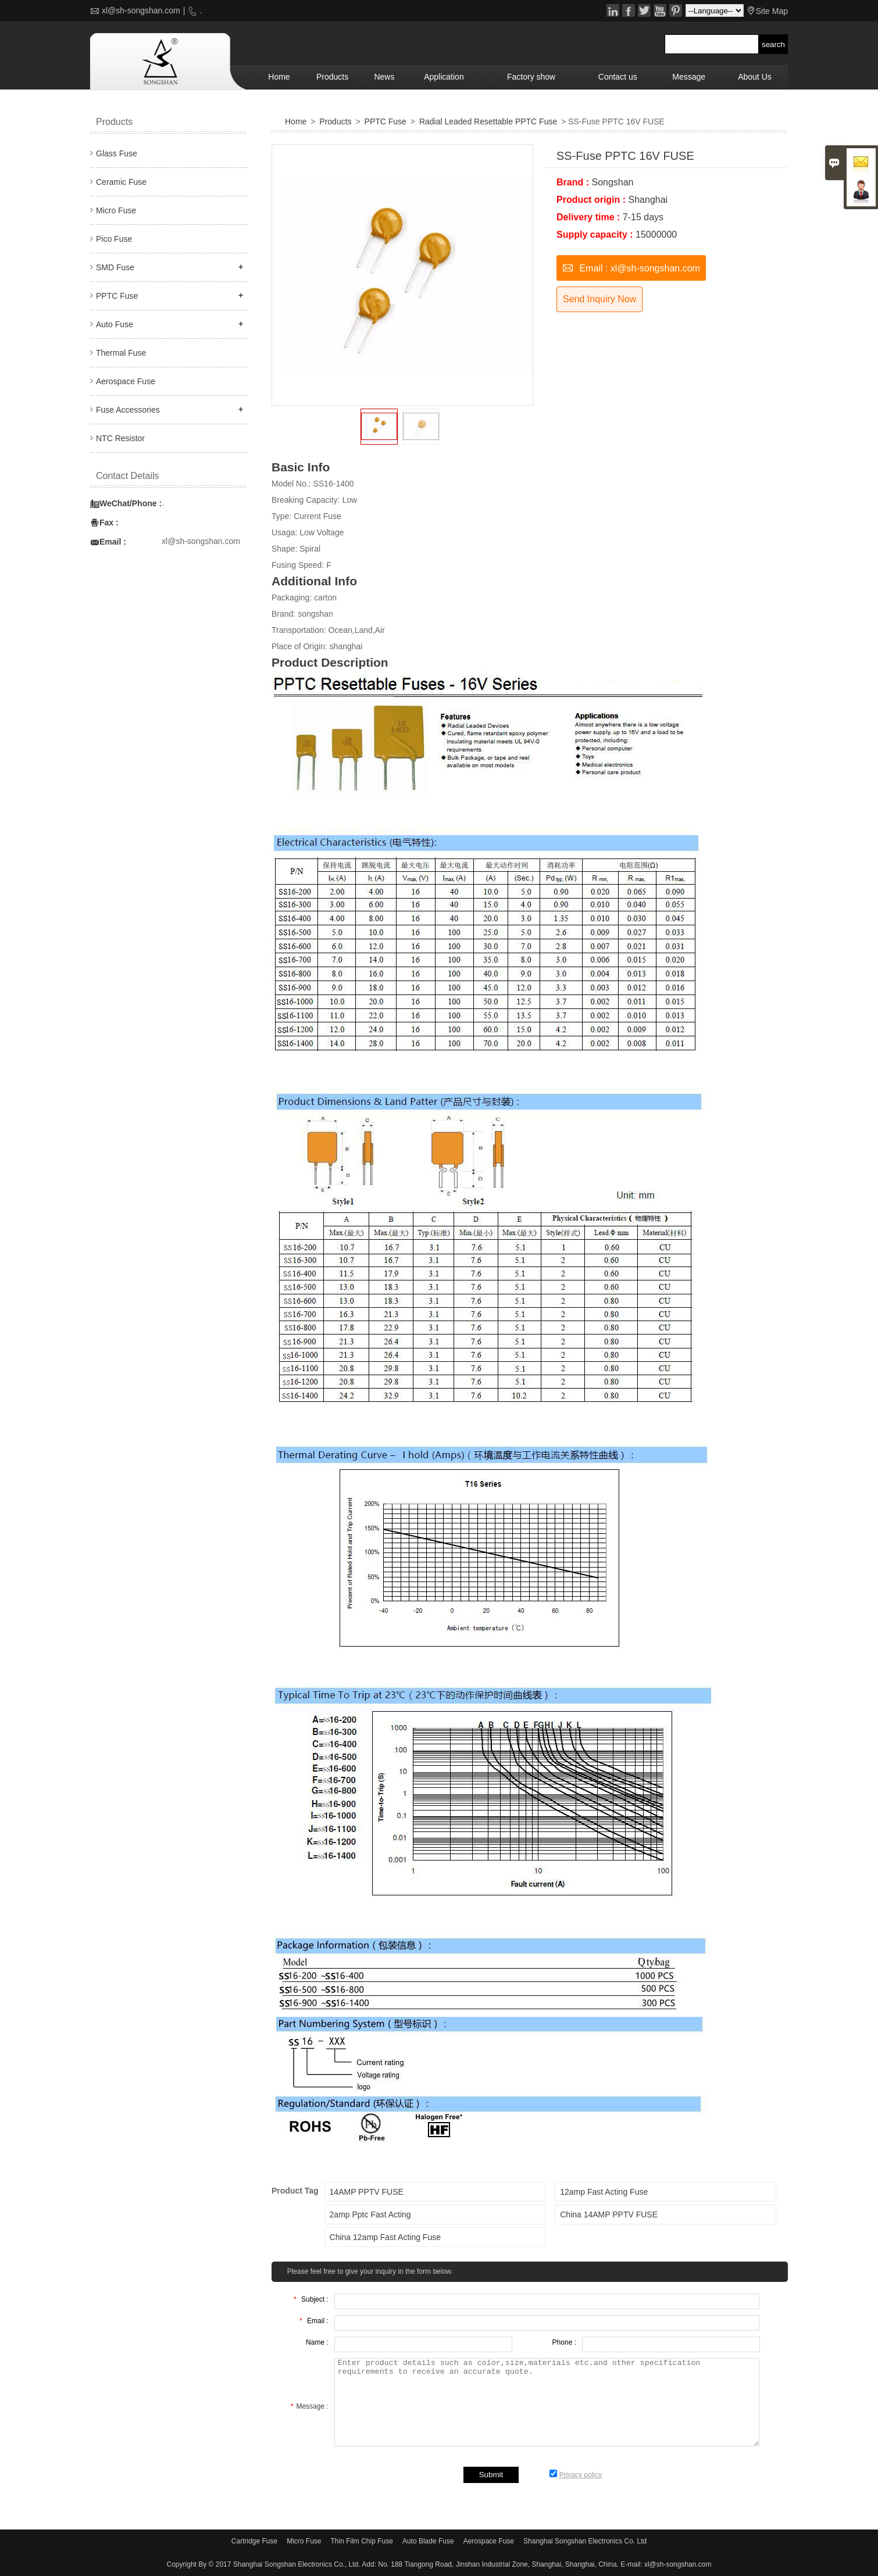 Image resolution: width=878 pixels, height=2576 pixels. I want to click on Thin Film Chip Fuse, so click(362, 2541).